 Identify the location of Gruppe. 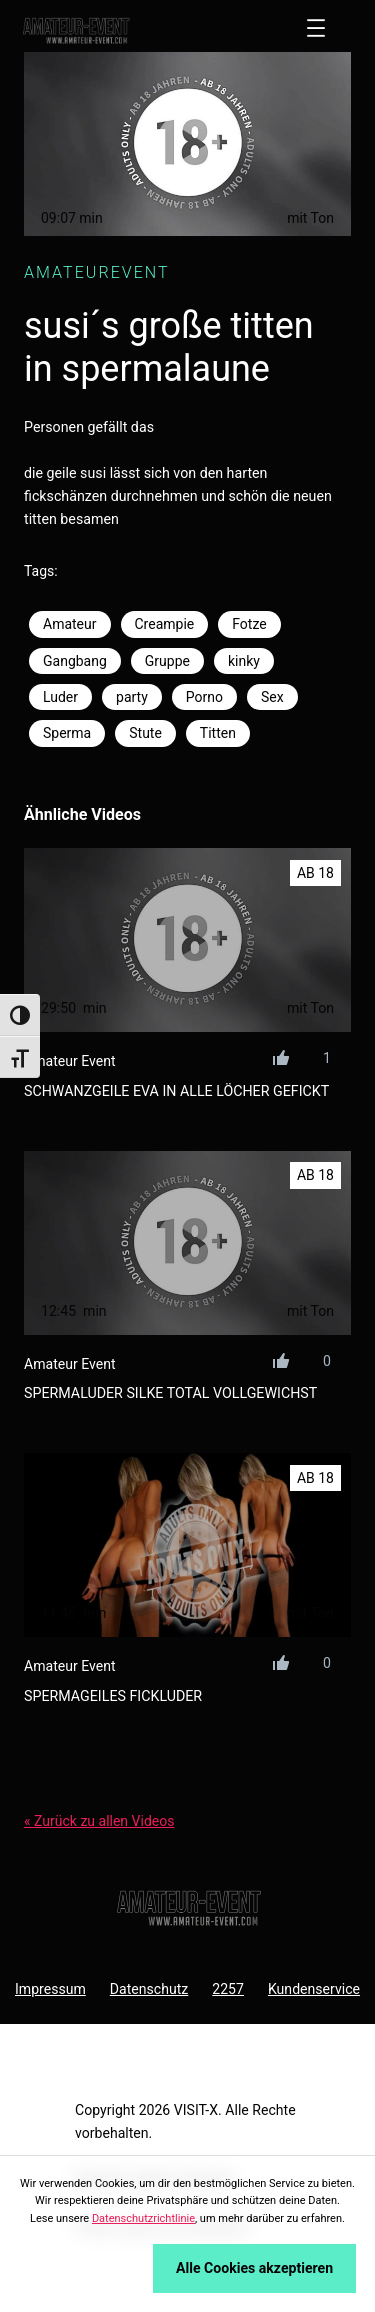
(167, 661).